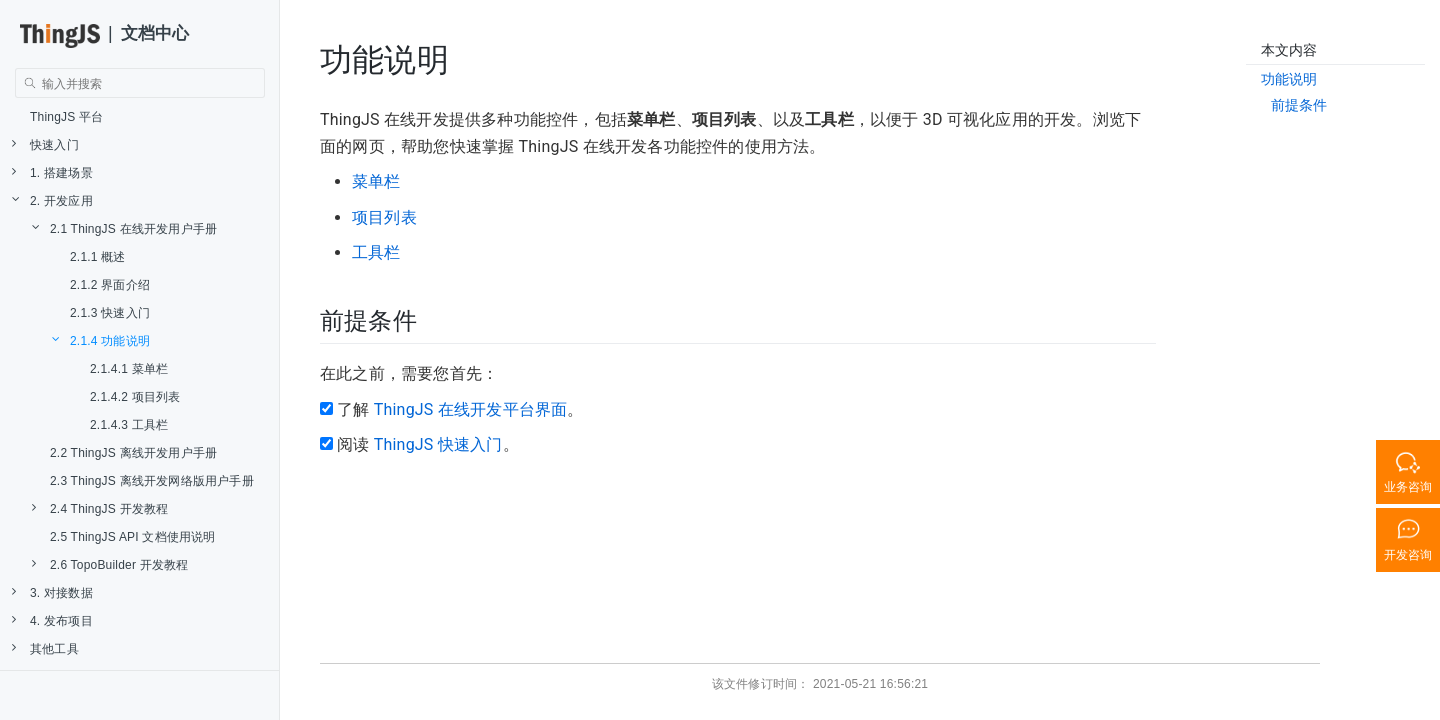 The image size is (1440, 720). I want to click on 文档中心, so click(155, 33).